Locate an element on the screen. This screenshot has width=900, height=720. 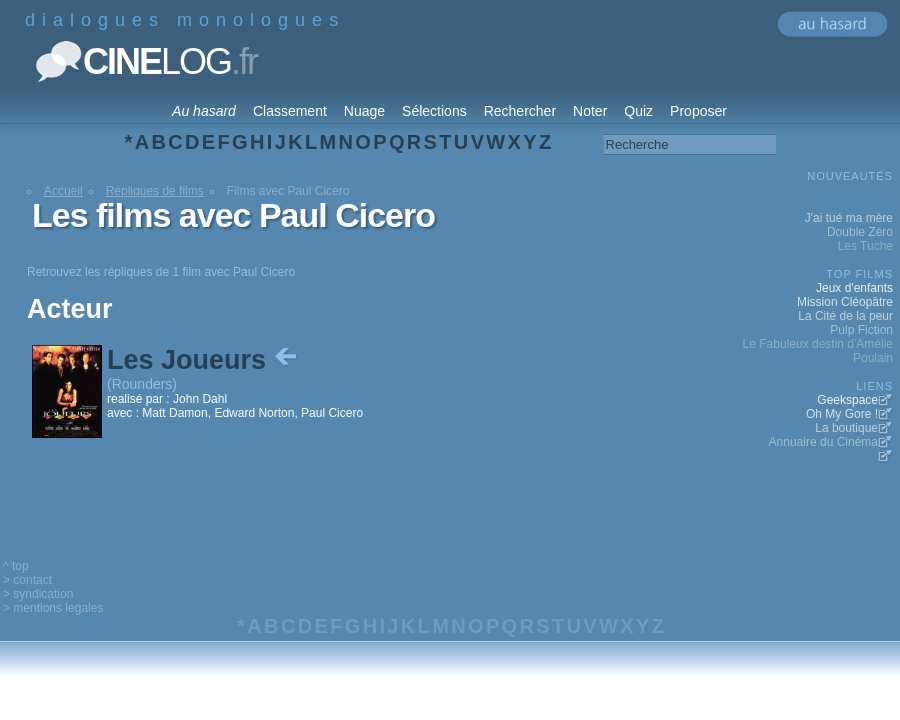
Nuage is located at coordinates (364, 111).